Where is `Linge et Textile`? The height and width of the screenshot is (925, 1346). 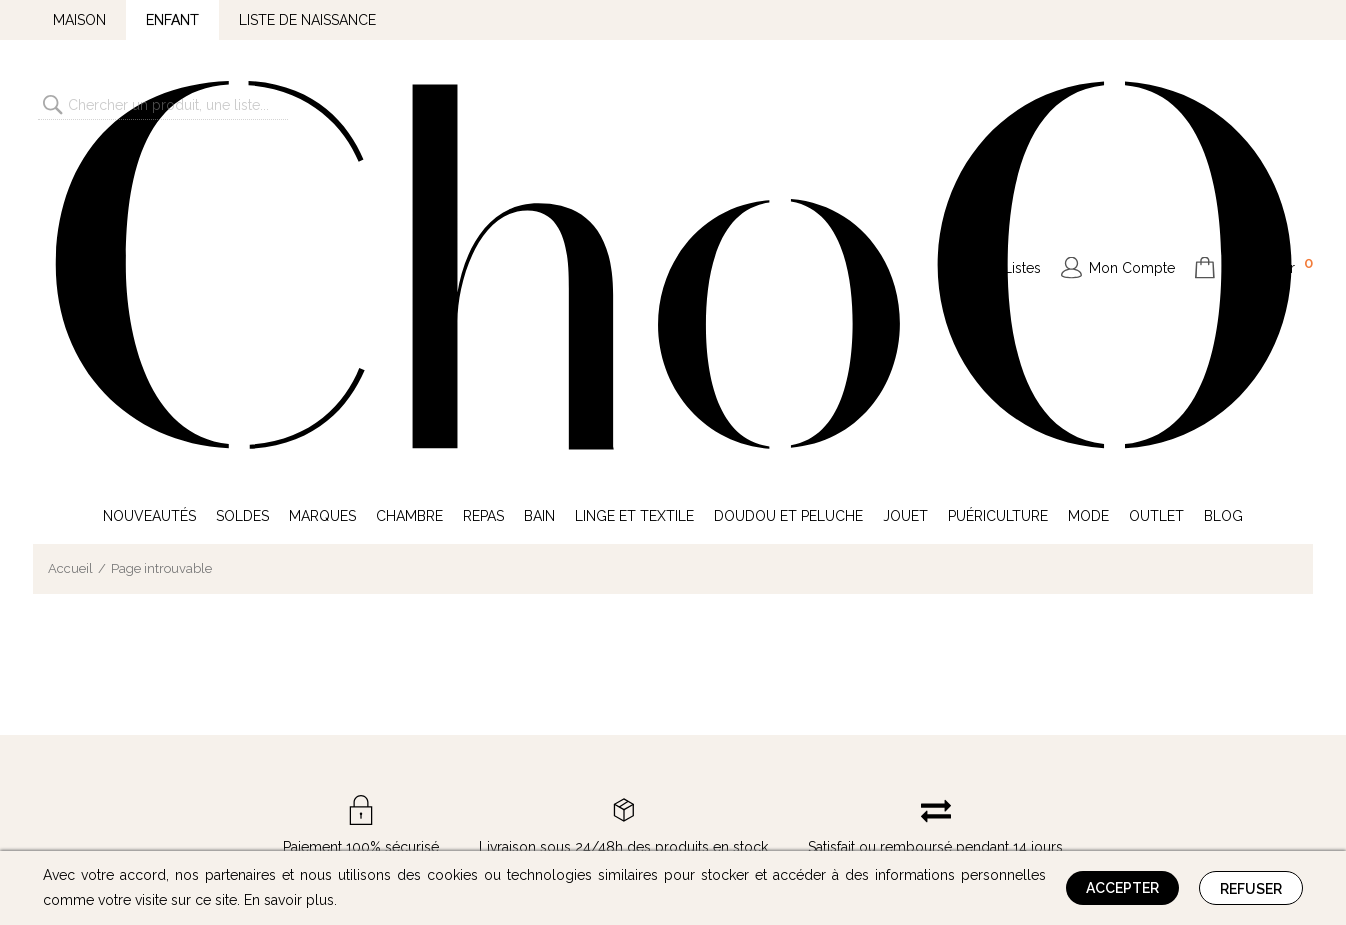
Linge et Textile is located at coordinates (634, 188).